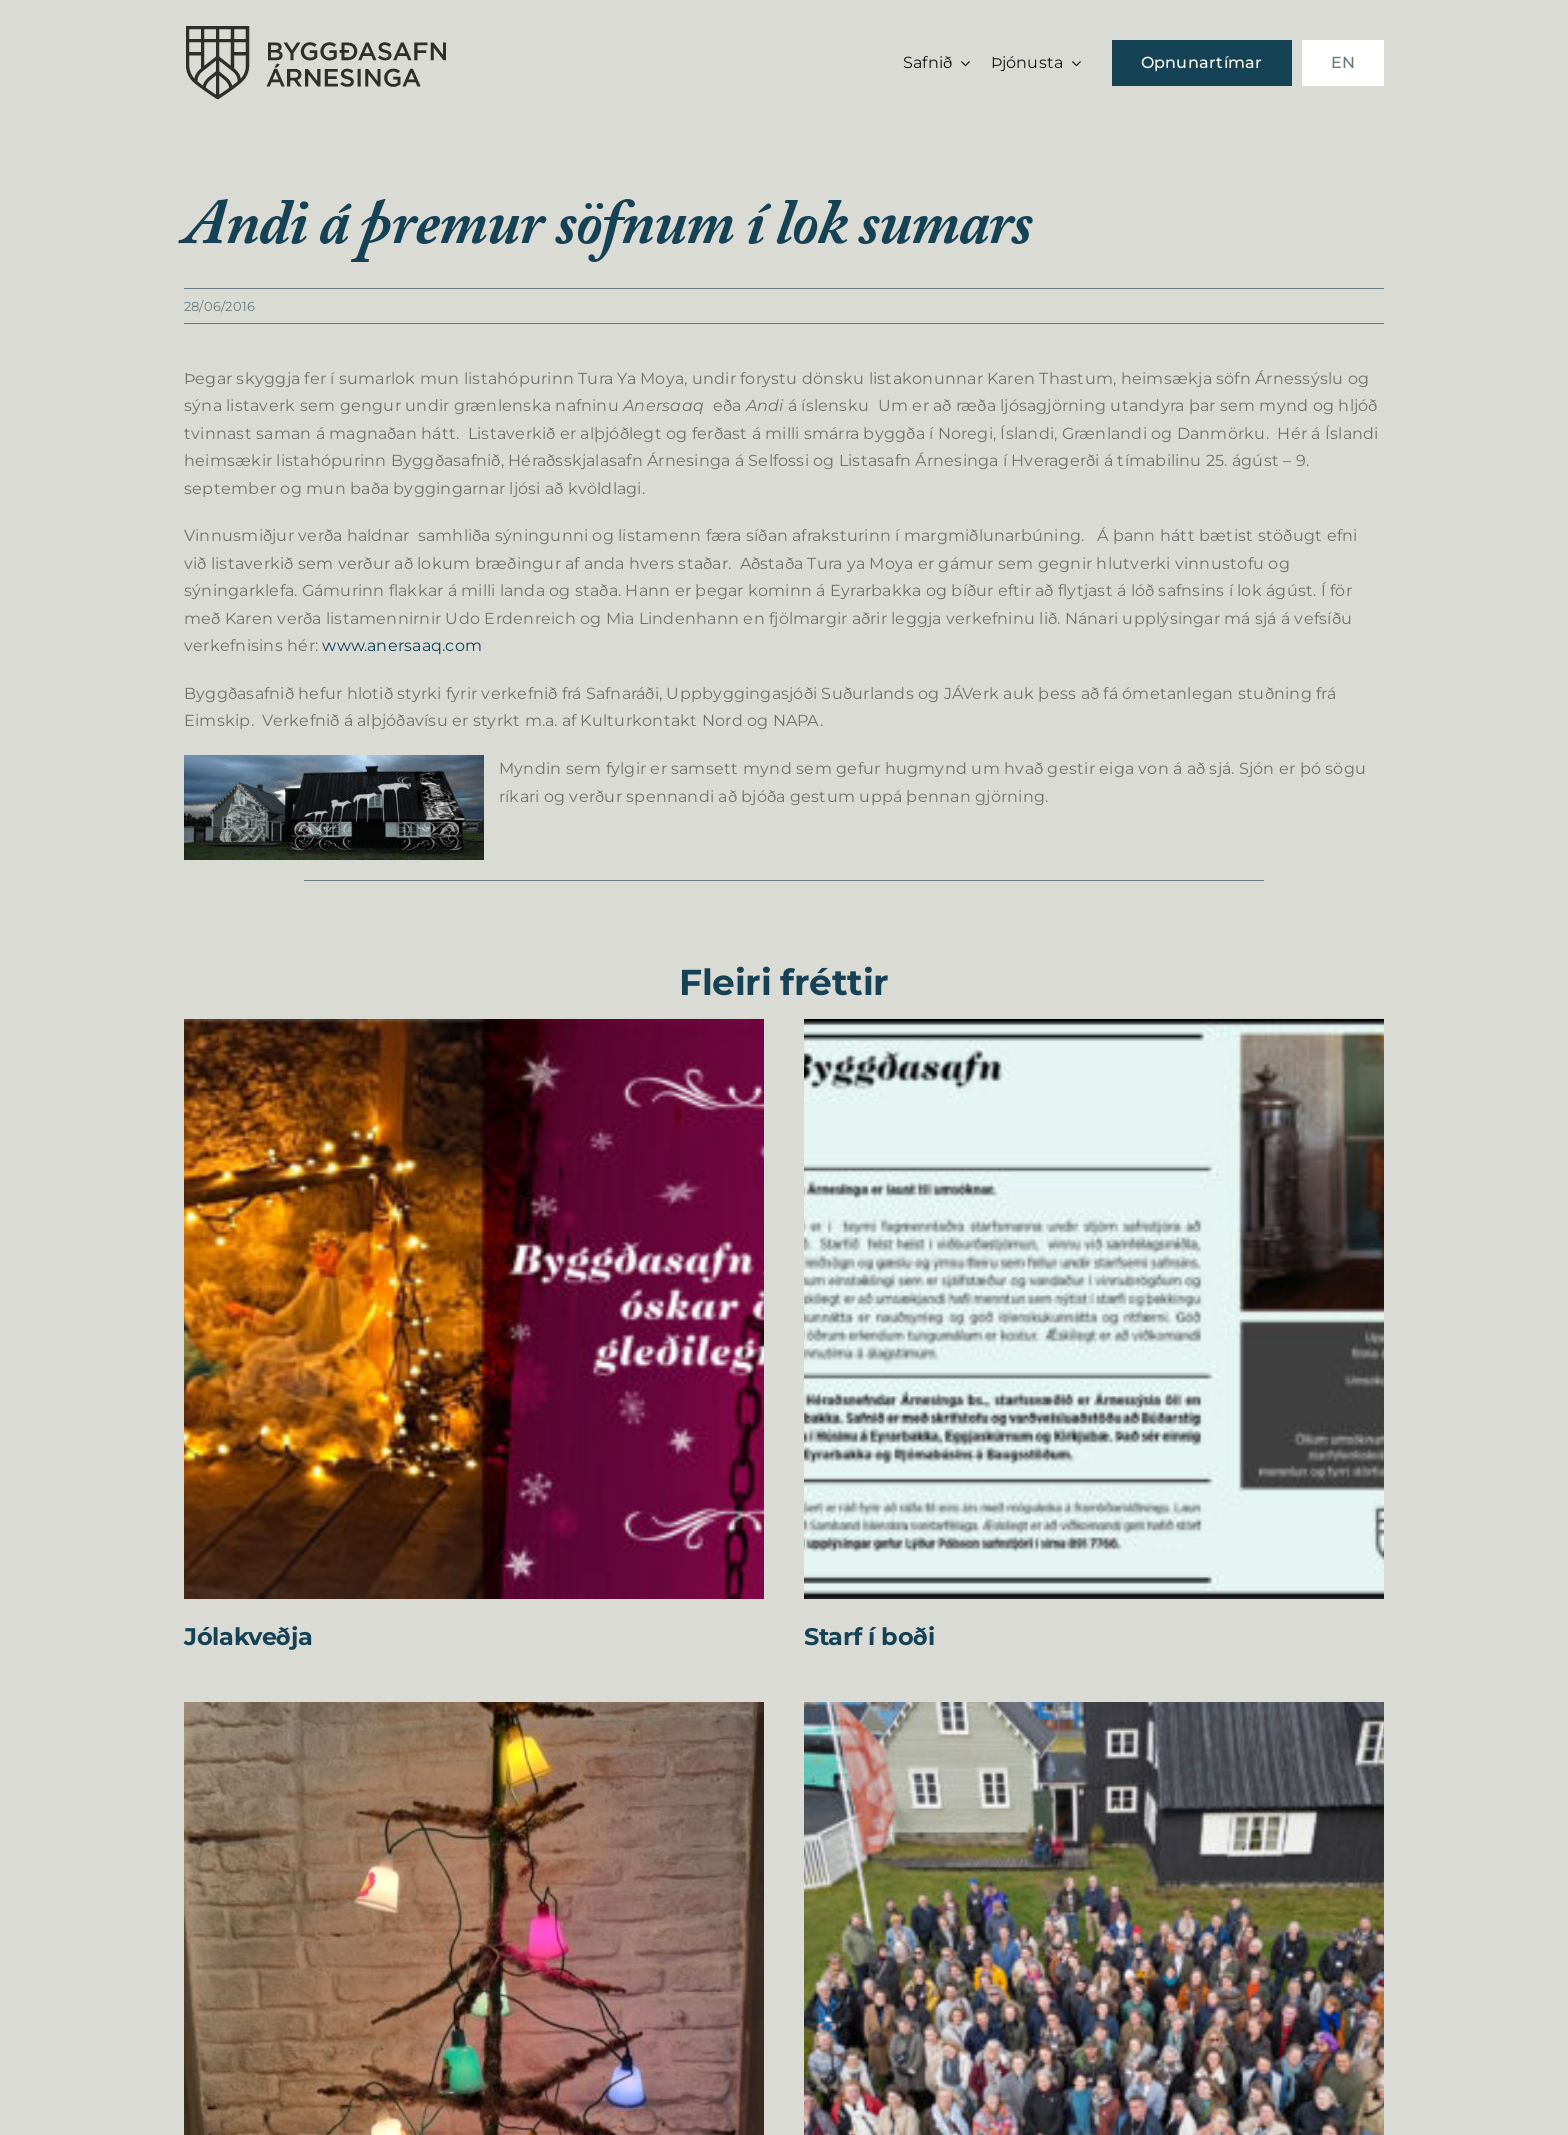 Image resolution: width=1568 pixels, height=2135 pixels. I want to click on [Starf í boði], so click(1094, 1032).